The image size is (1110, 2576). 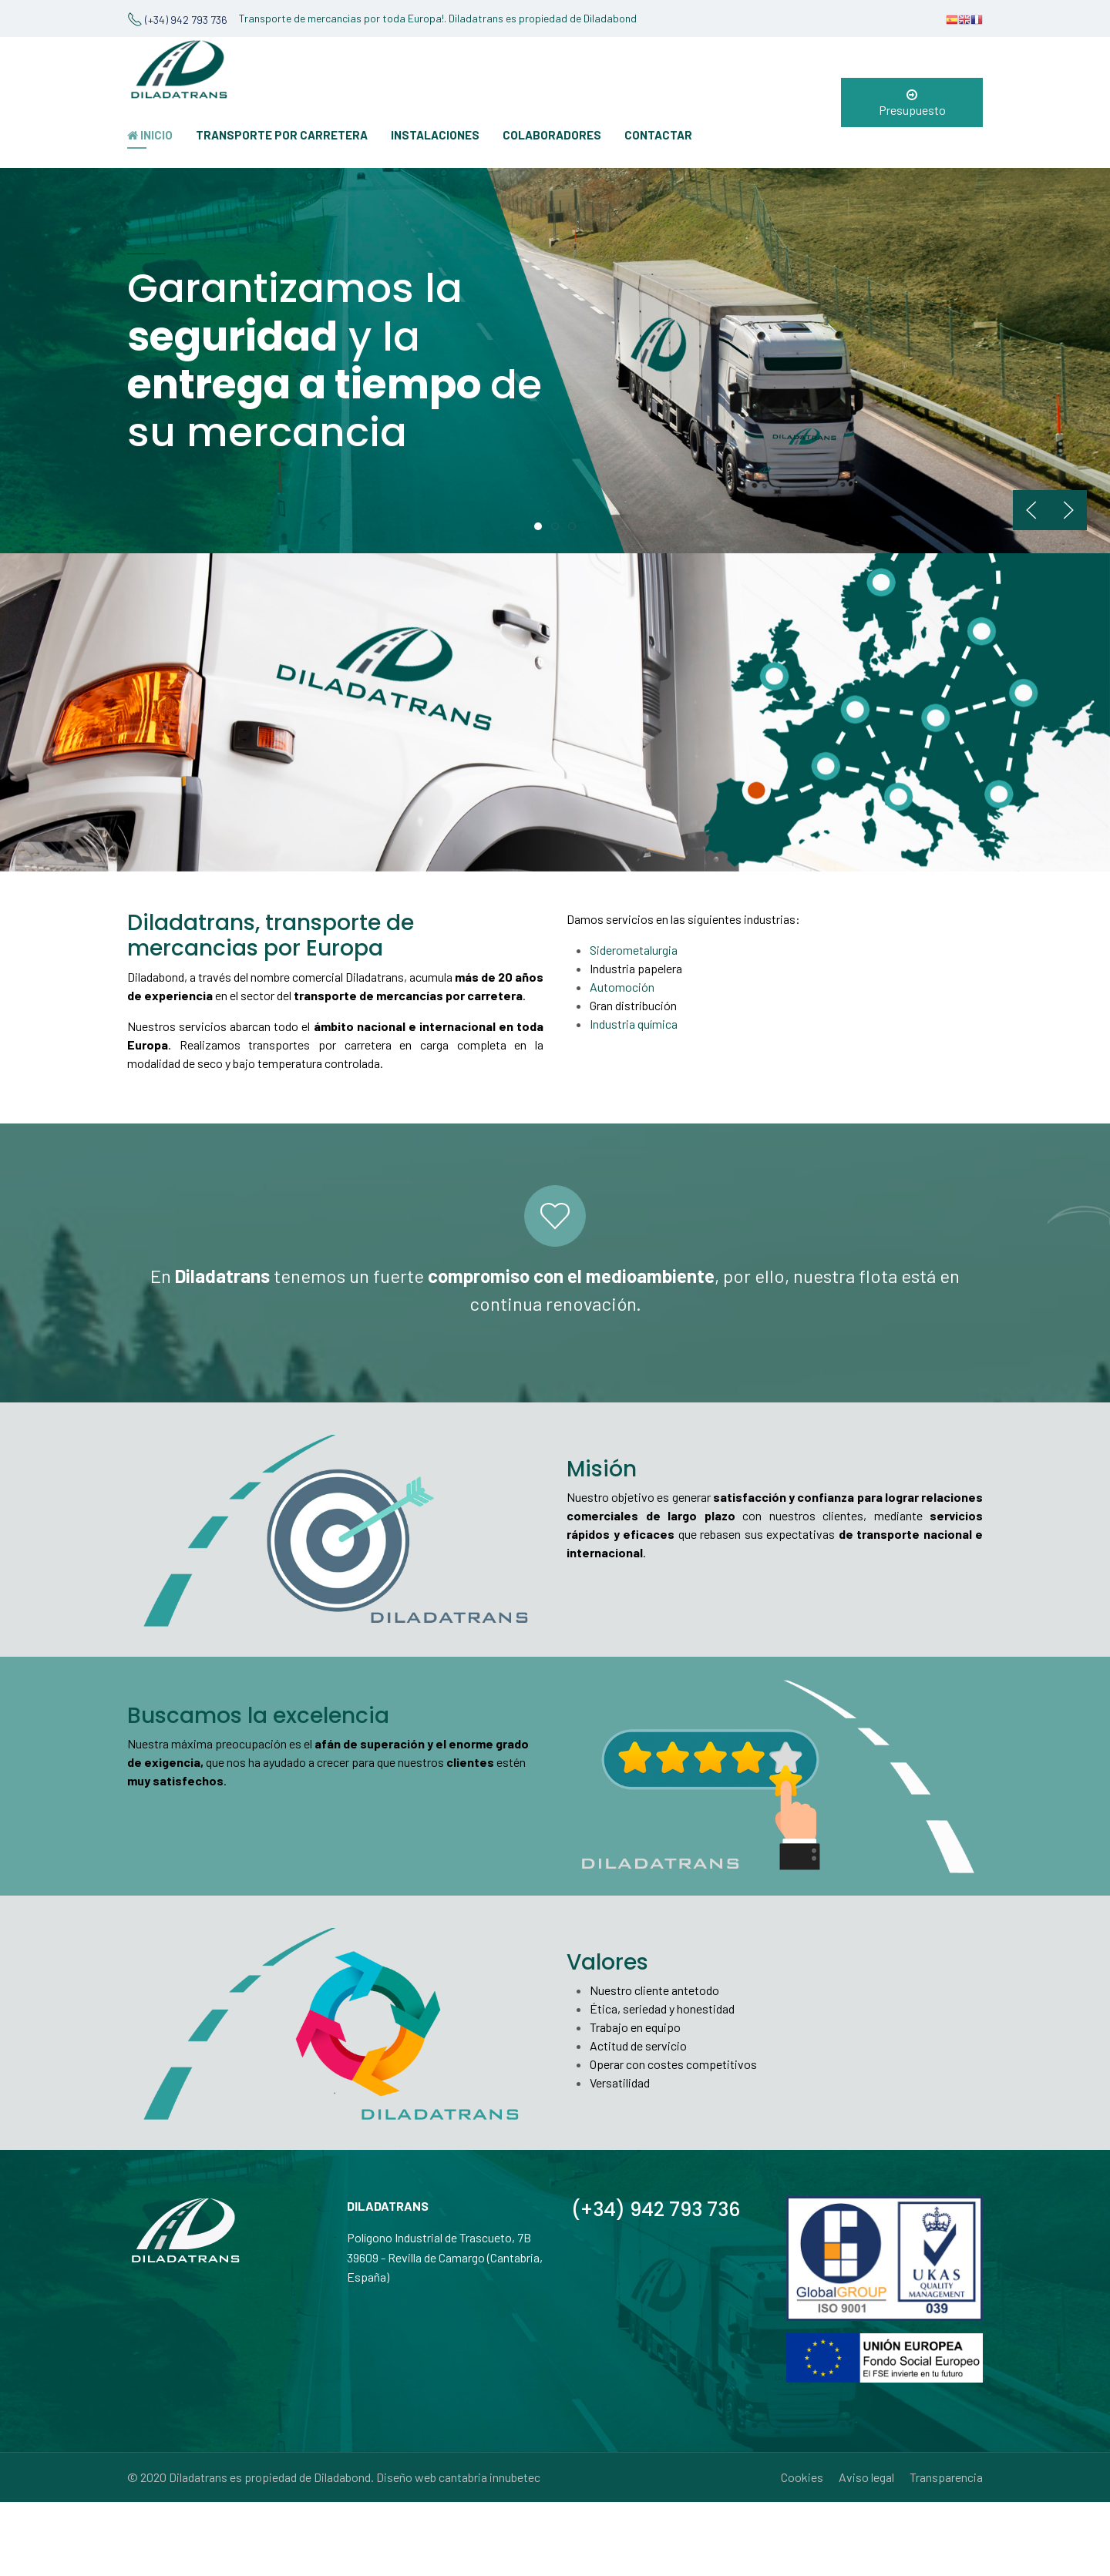 What do you see at coordinates (150, 135) in the screenshot?
I see `INICIO` at bounding box center [150, 135].